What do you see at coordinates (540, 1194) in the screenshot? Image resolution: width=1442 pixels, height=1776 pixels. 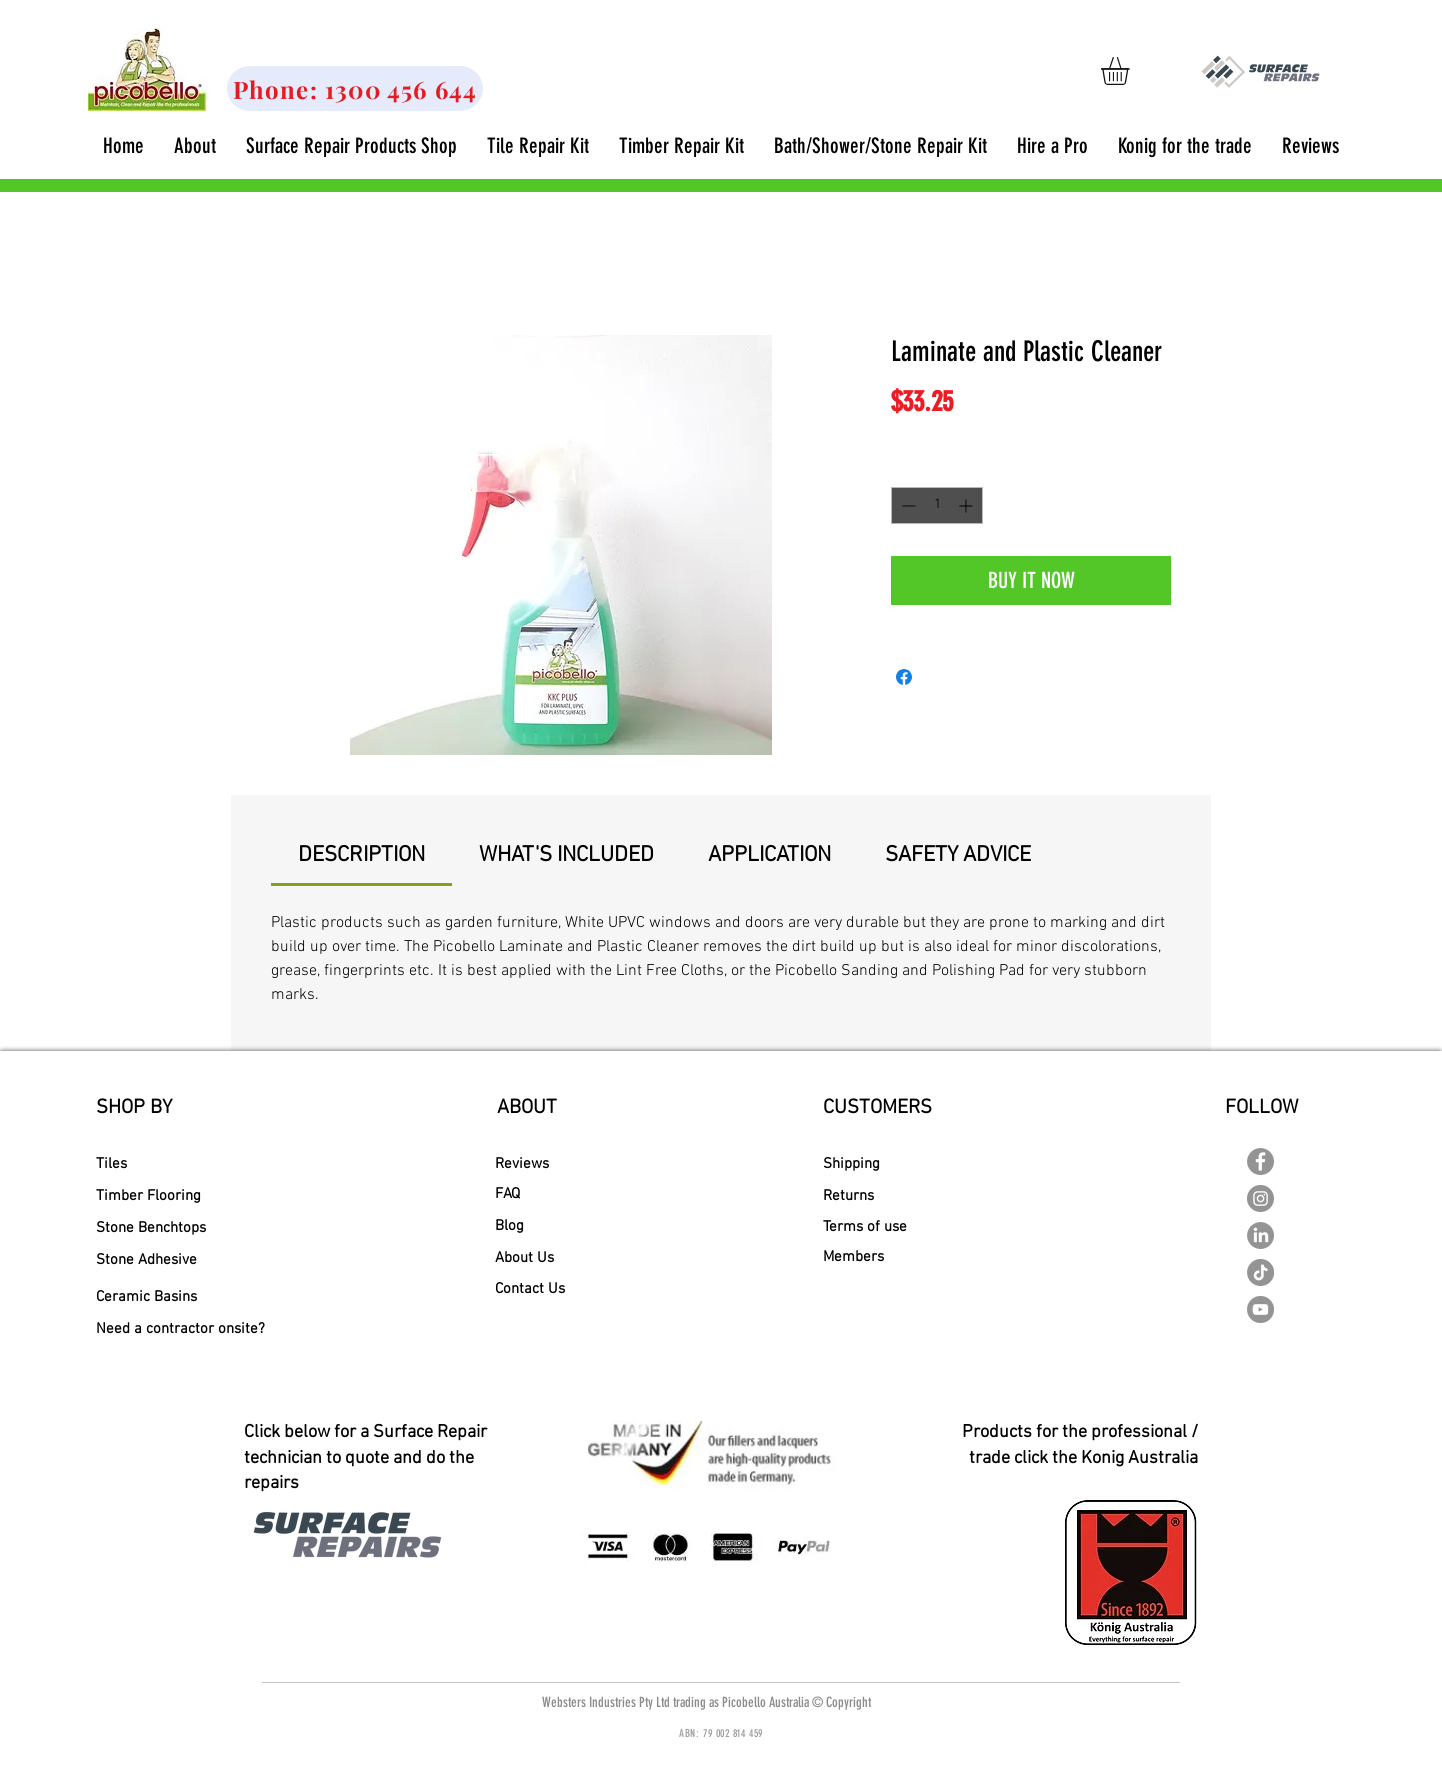 I see `[FAQ]` at bounding box center [540, 1194].